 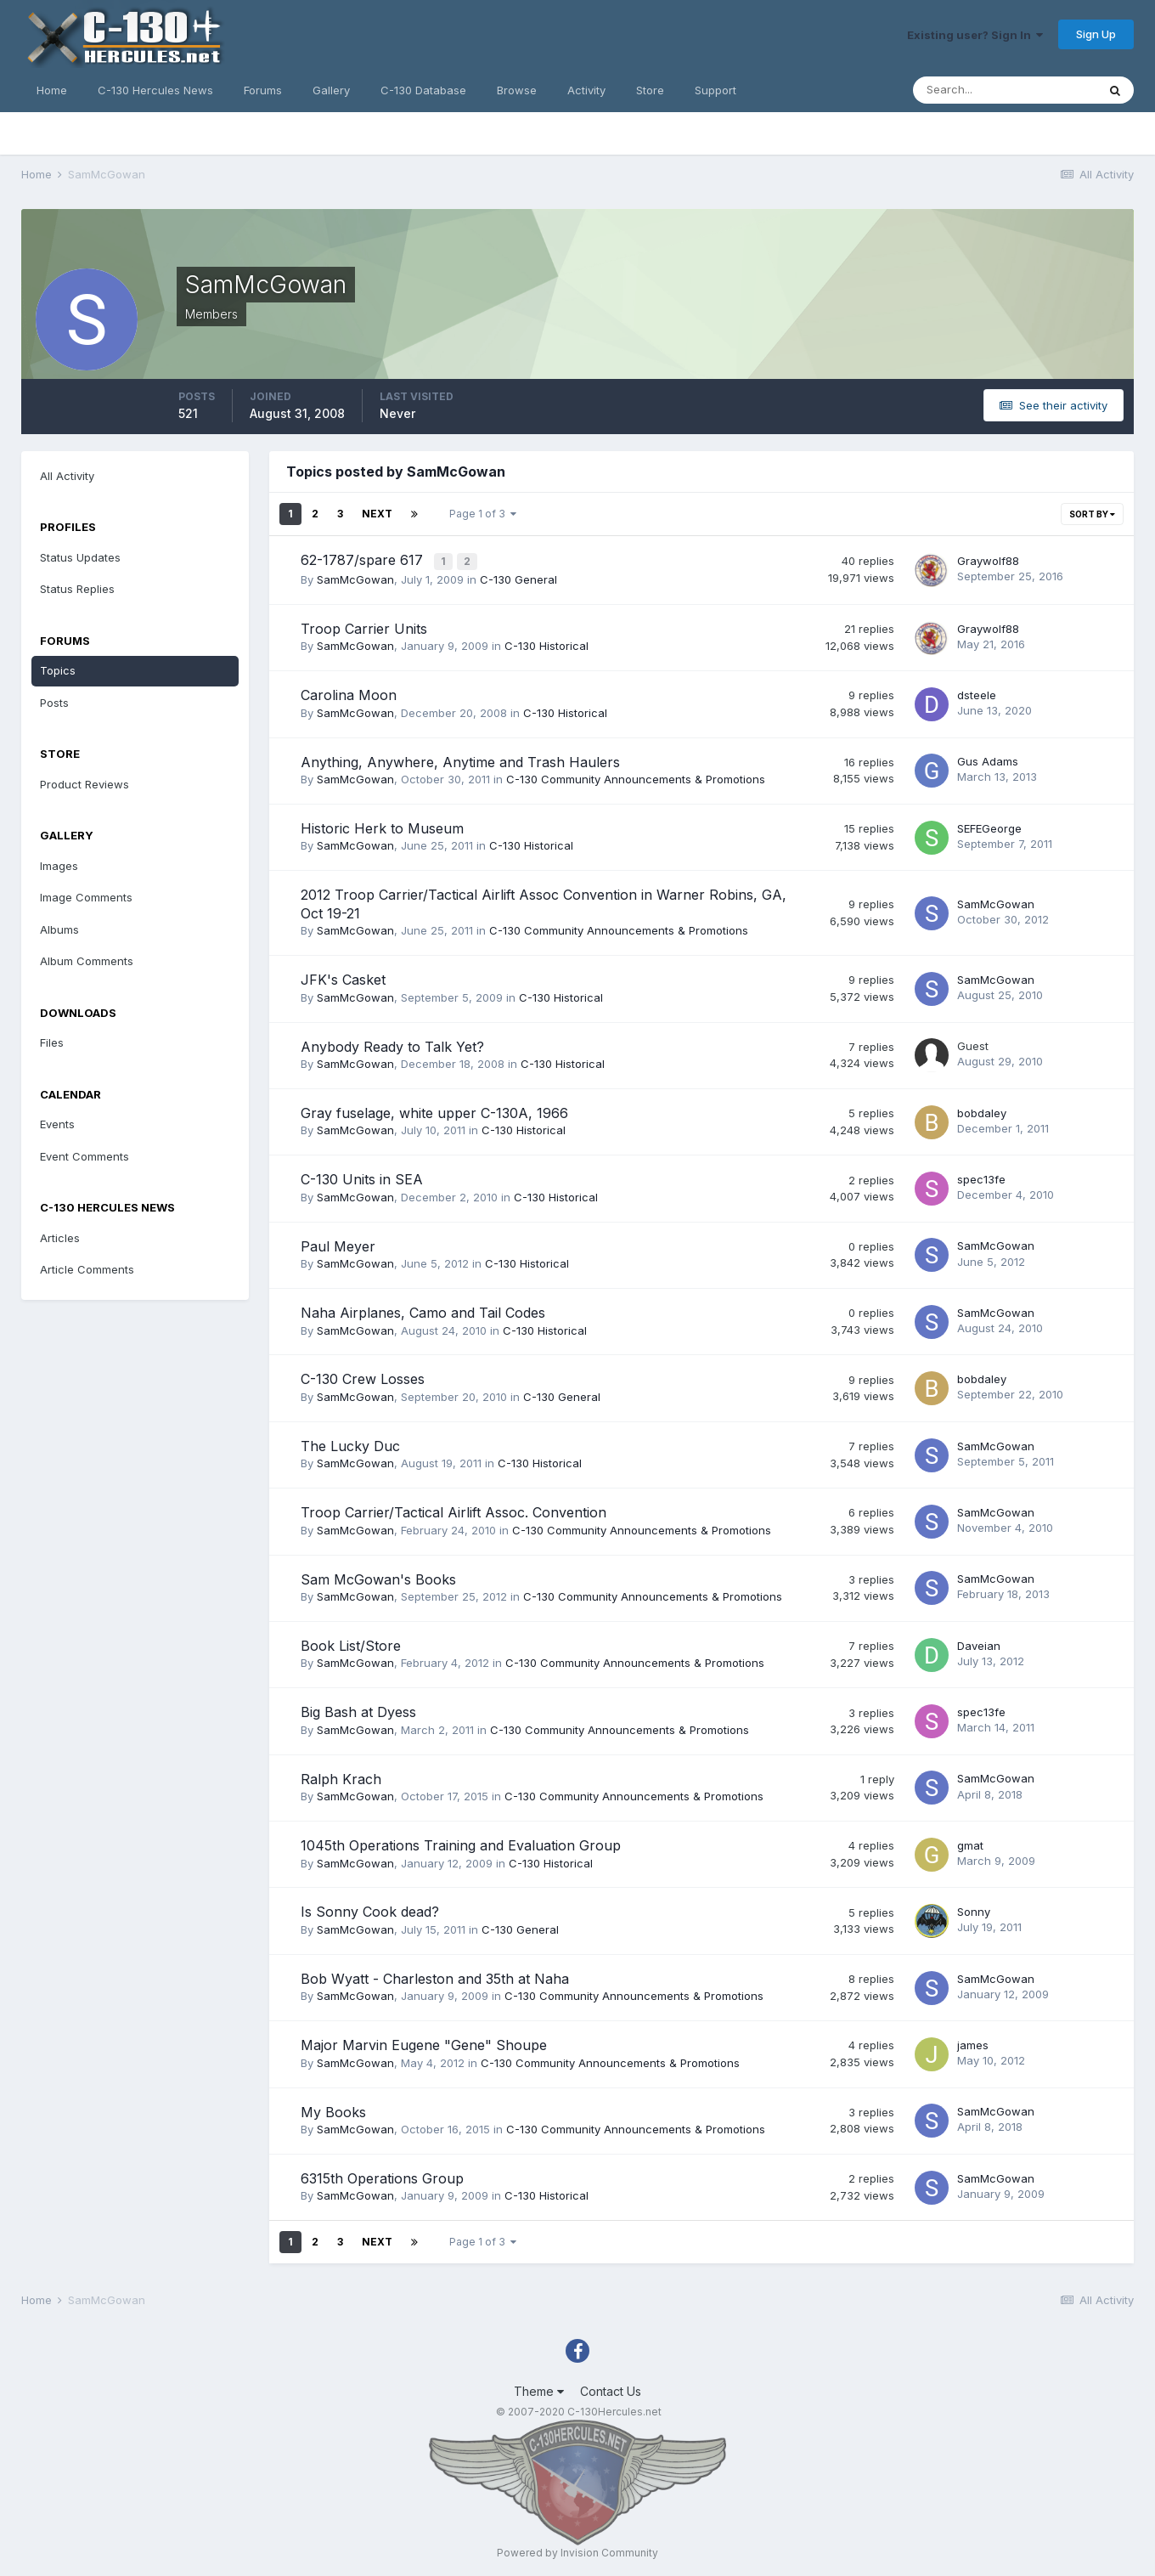 What do you see at coordinates (970, 1843) in the screenshot?
I see `gmat` at bounding box center [970, 1843].